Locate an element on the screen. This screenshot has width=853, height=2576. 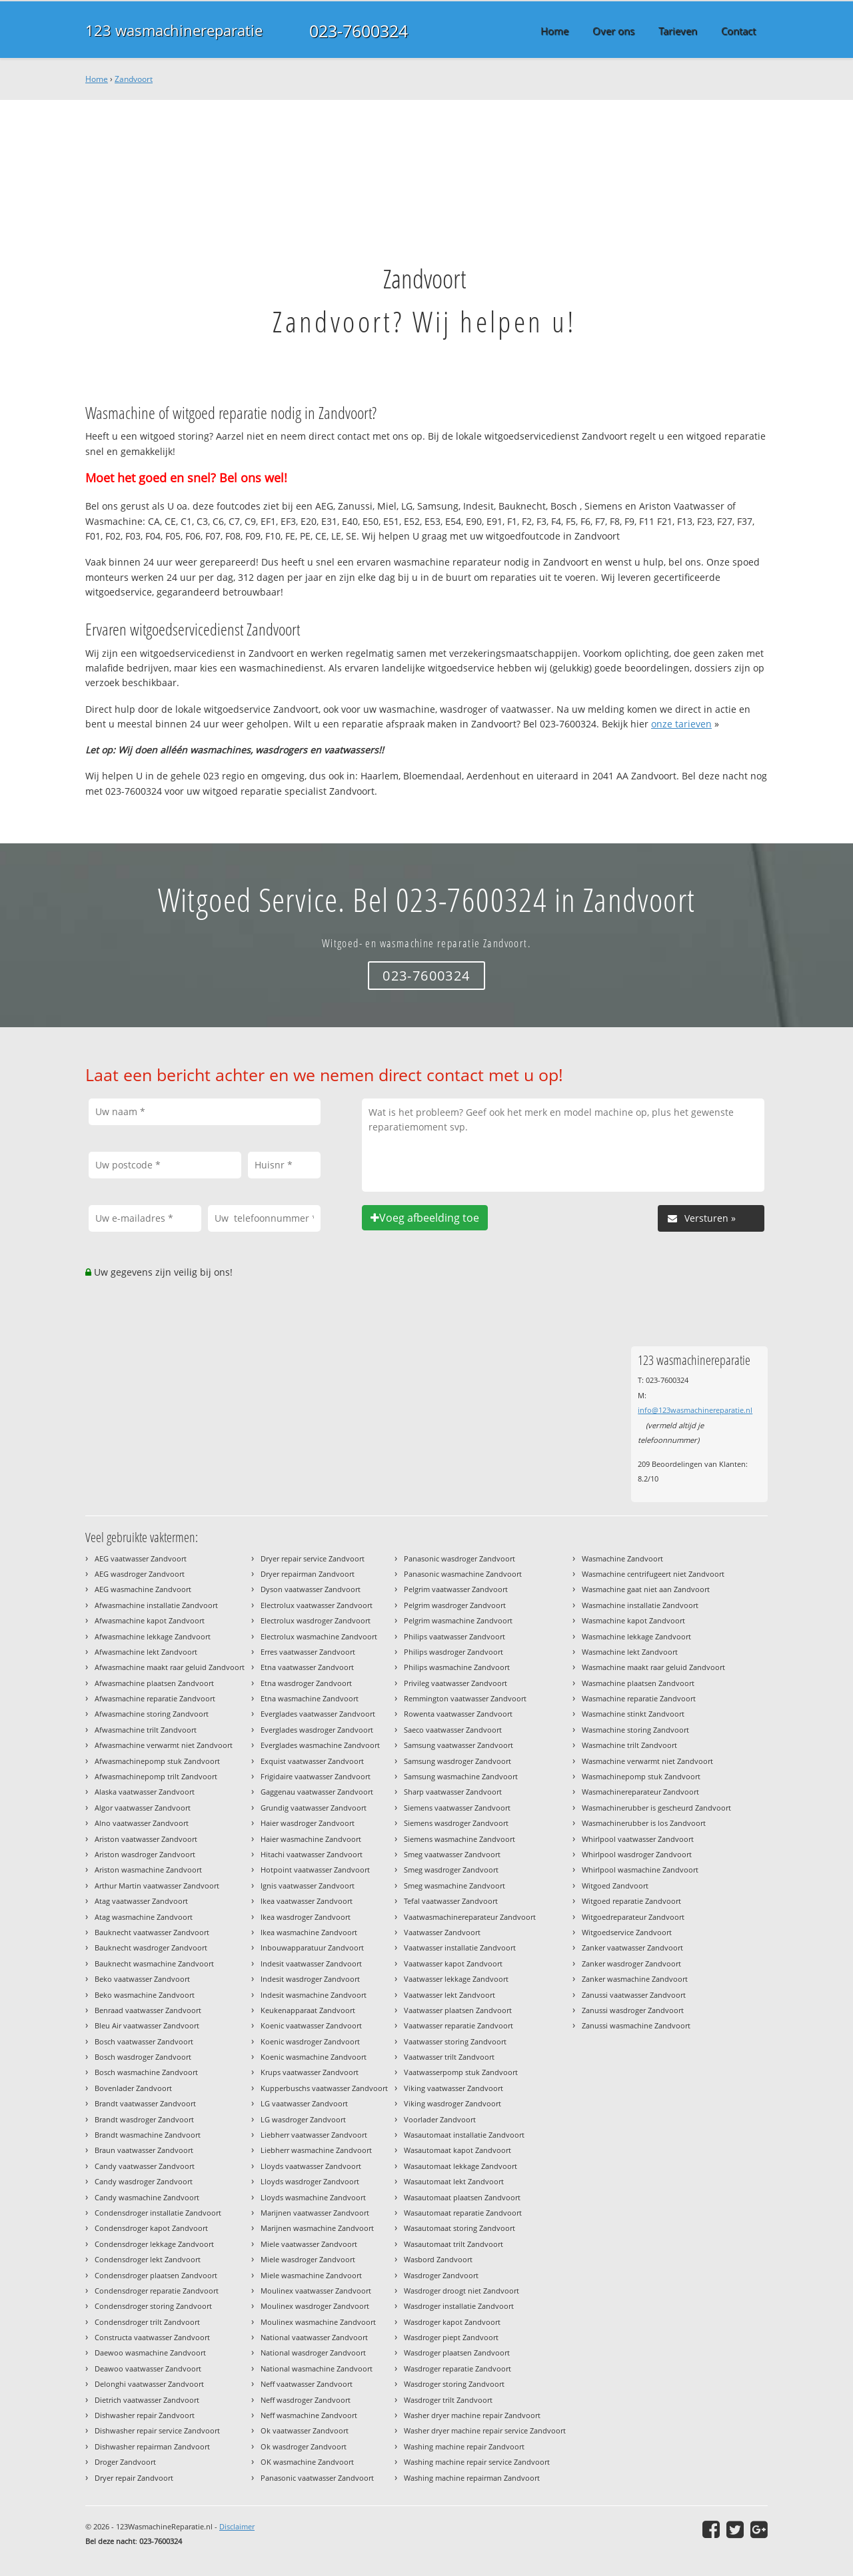
Panasonic vaatwasser Zandvoort is located at coordinates (317, 2478).